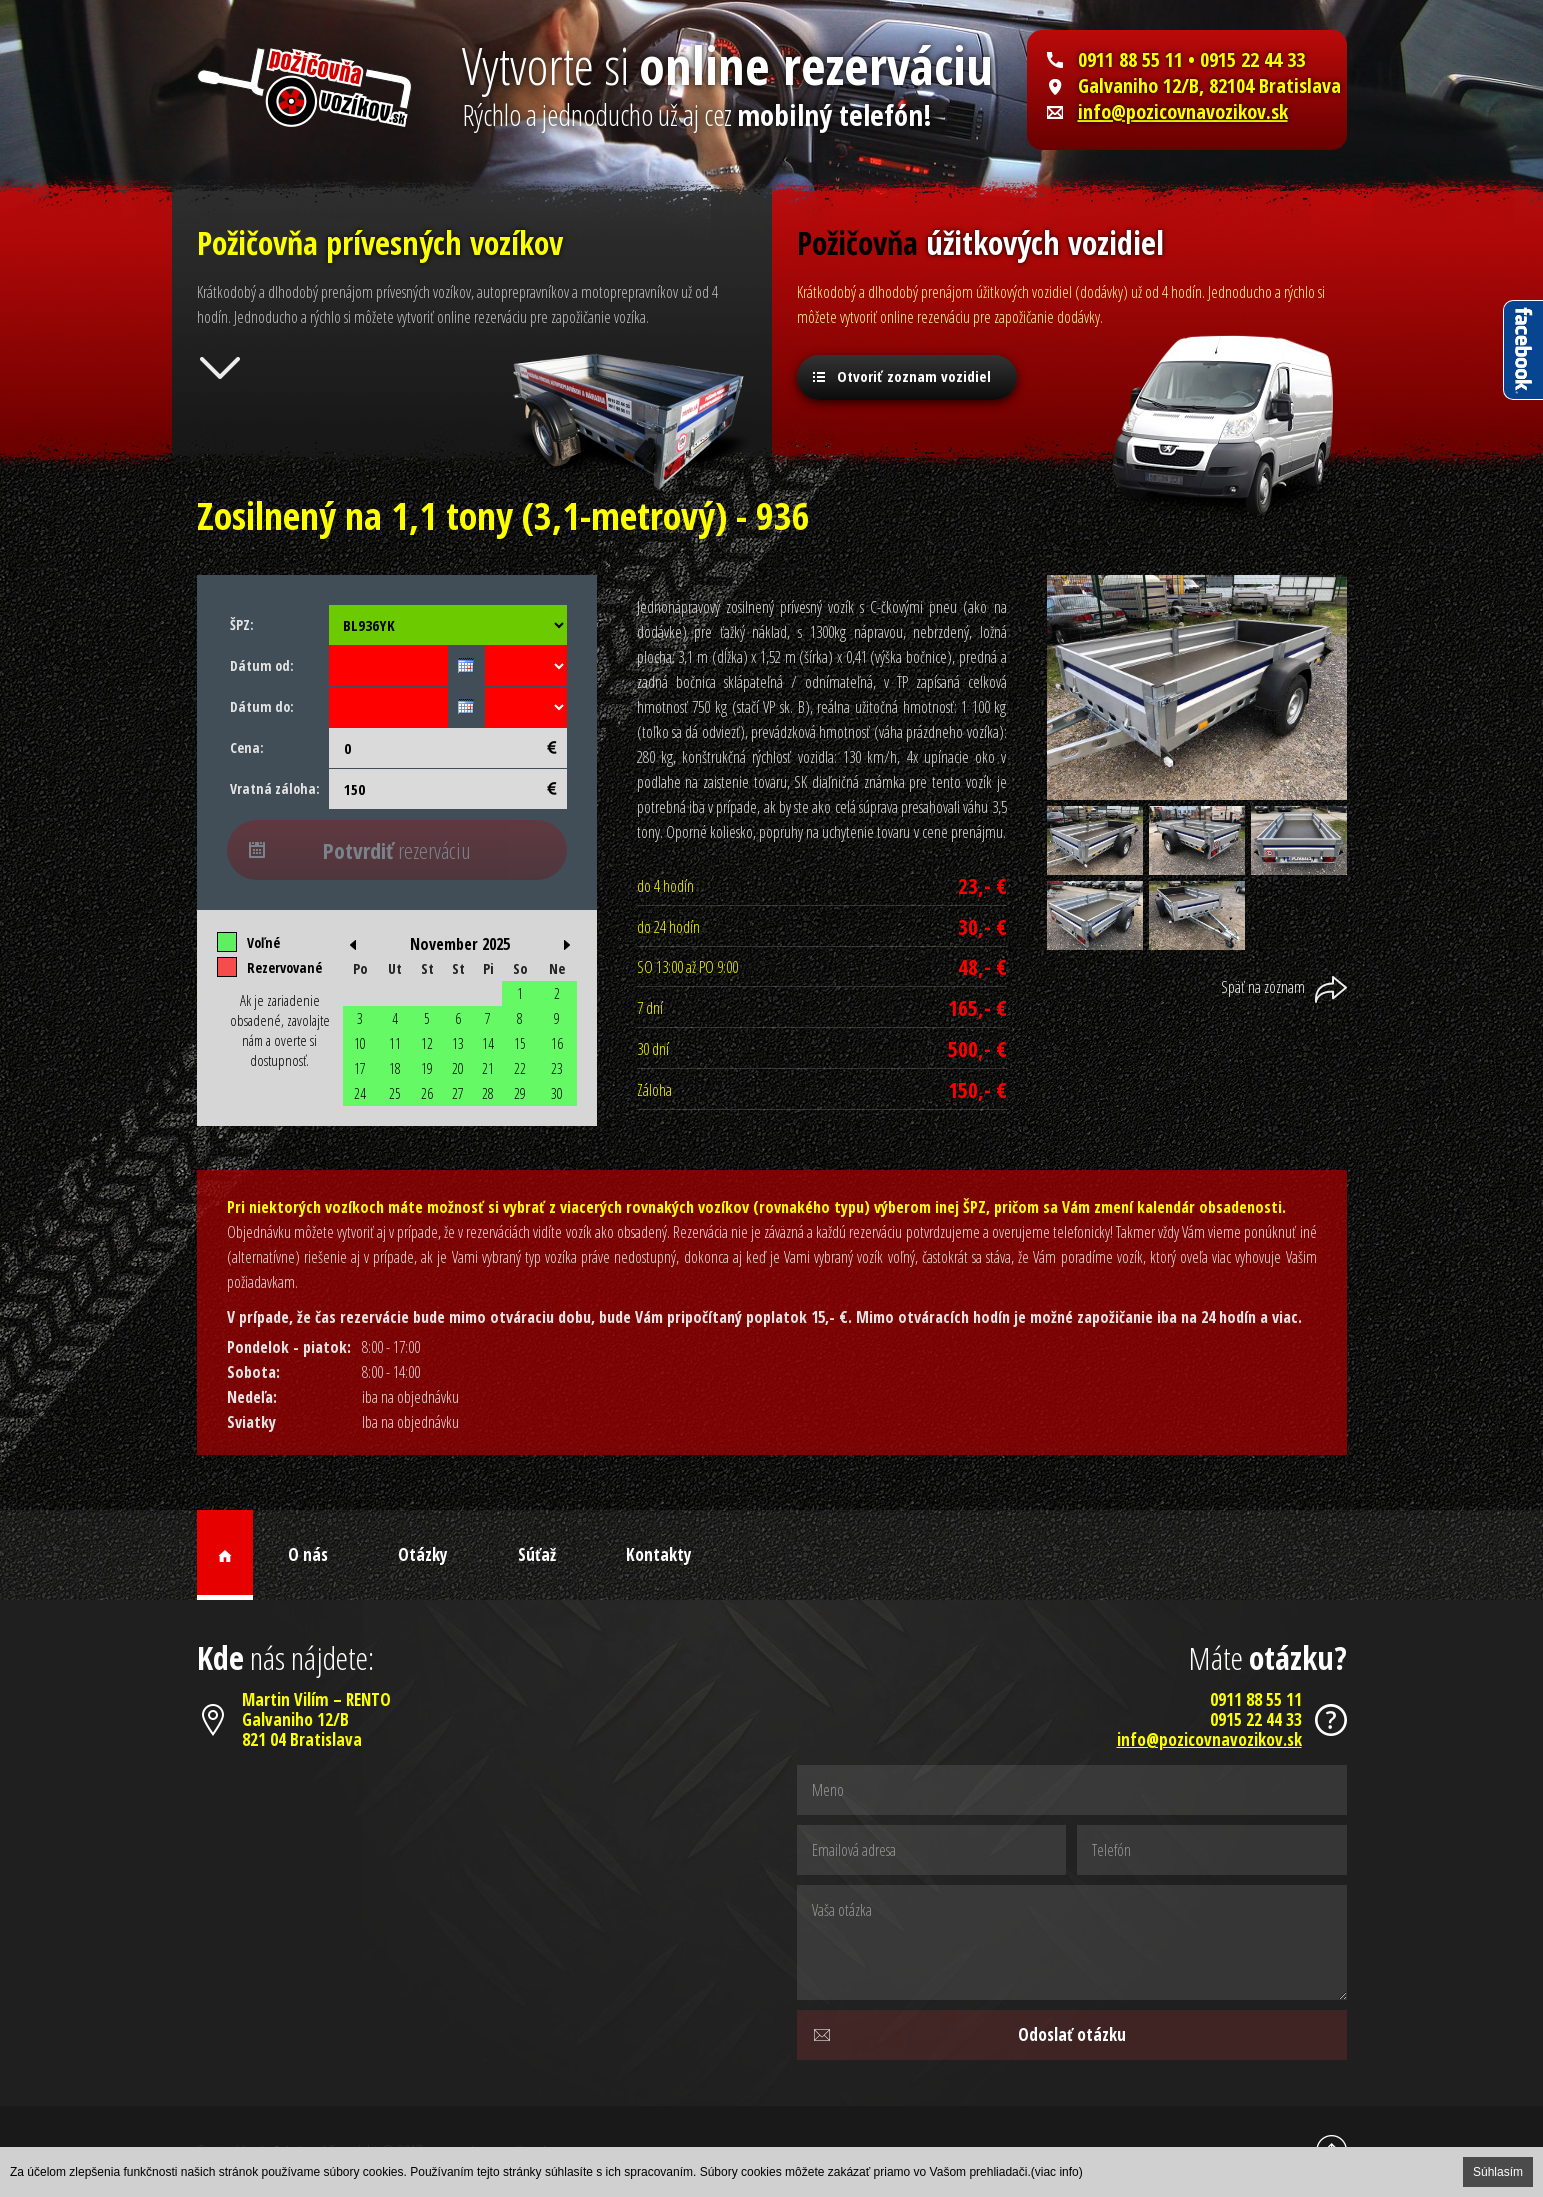 Image resolution: width=1543 pixels, height=2197 pixels. Describe the element at coordinates (427, 1068) in the screenshot. I see `19` at that location.